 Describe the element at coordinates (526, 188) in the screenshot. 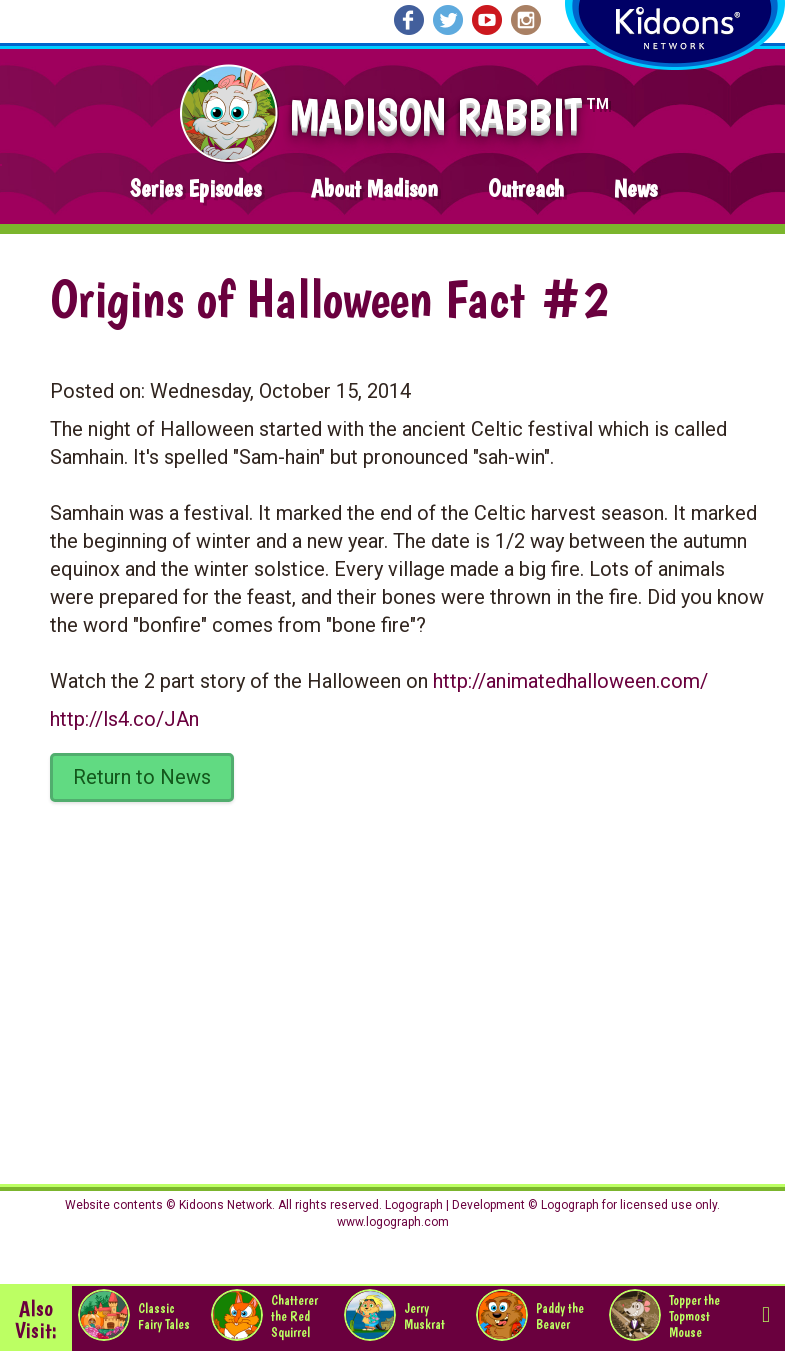

I see `Outreach` at that location.